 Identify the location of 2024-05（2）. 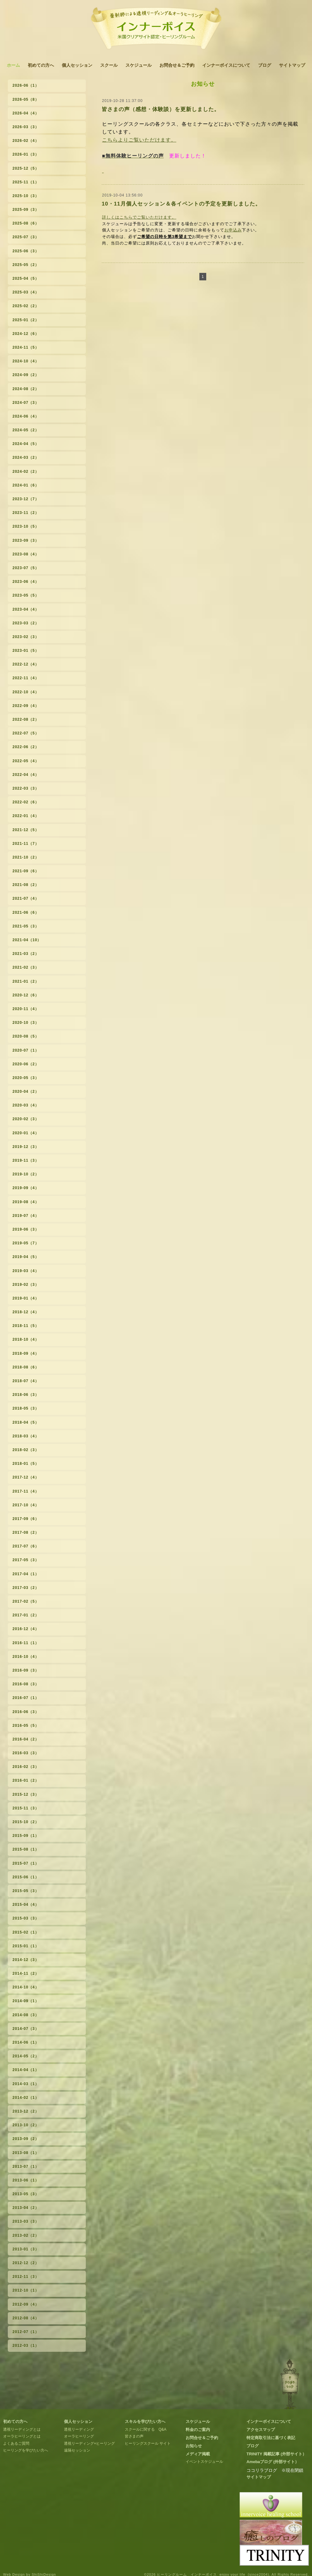
(25, 430).